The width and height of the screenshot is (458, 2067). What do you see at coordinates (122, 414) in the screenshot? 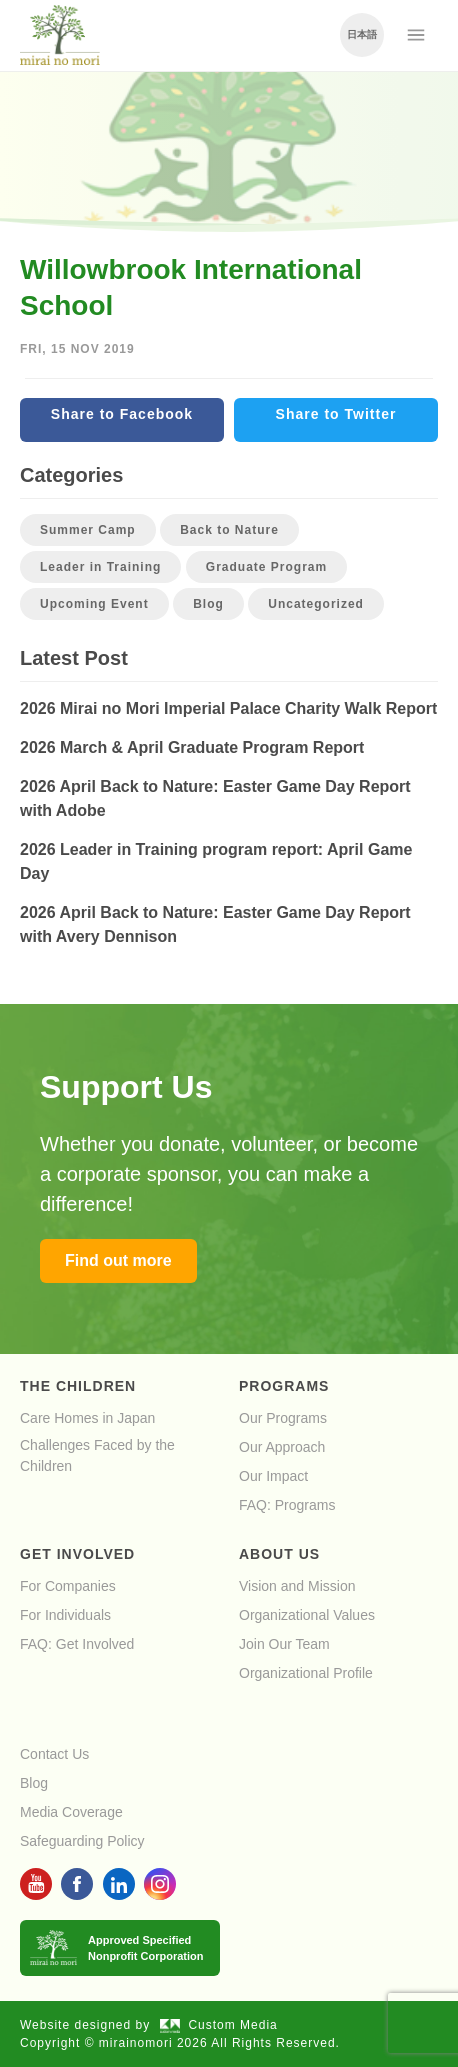
I see `Share to Facebook` at bounding box center [122, 414].